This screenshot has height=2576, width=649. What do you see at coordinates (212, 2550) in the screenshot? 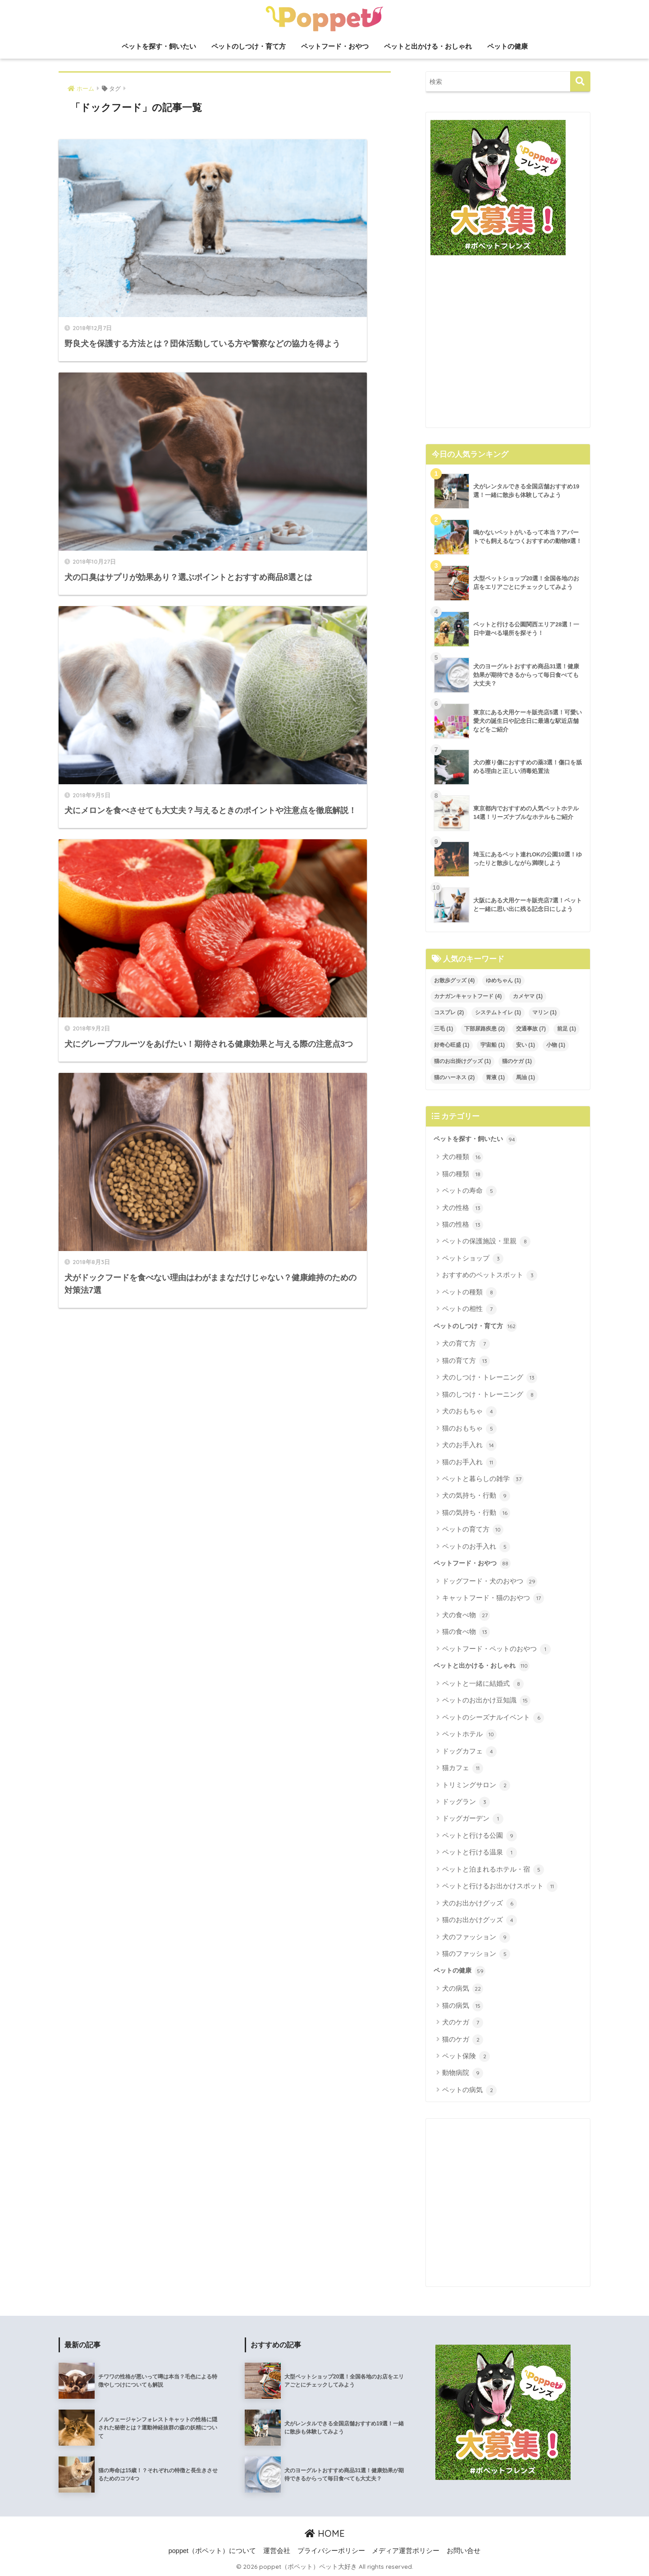
I see `poppet（ポペット）について` at bounding box center [212, 2550].